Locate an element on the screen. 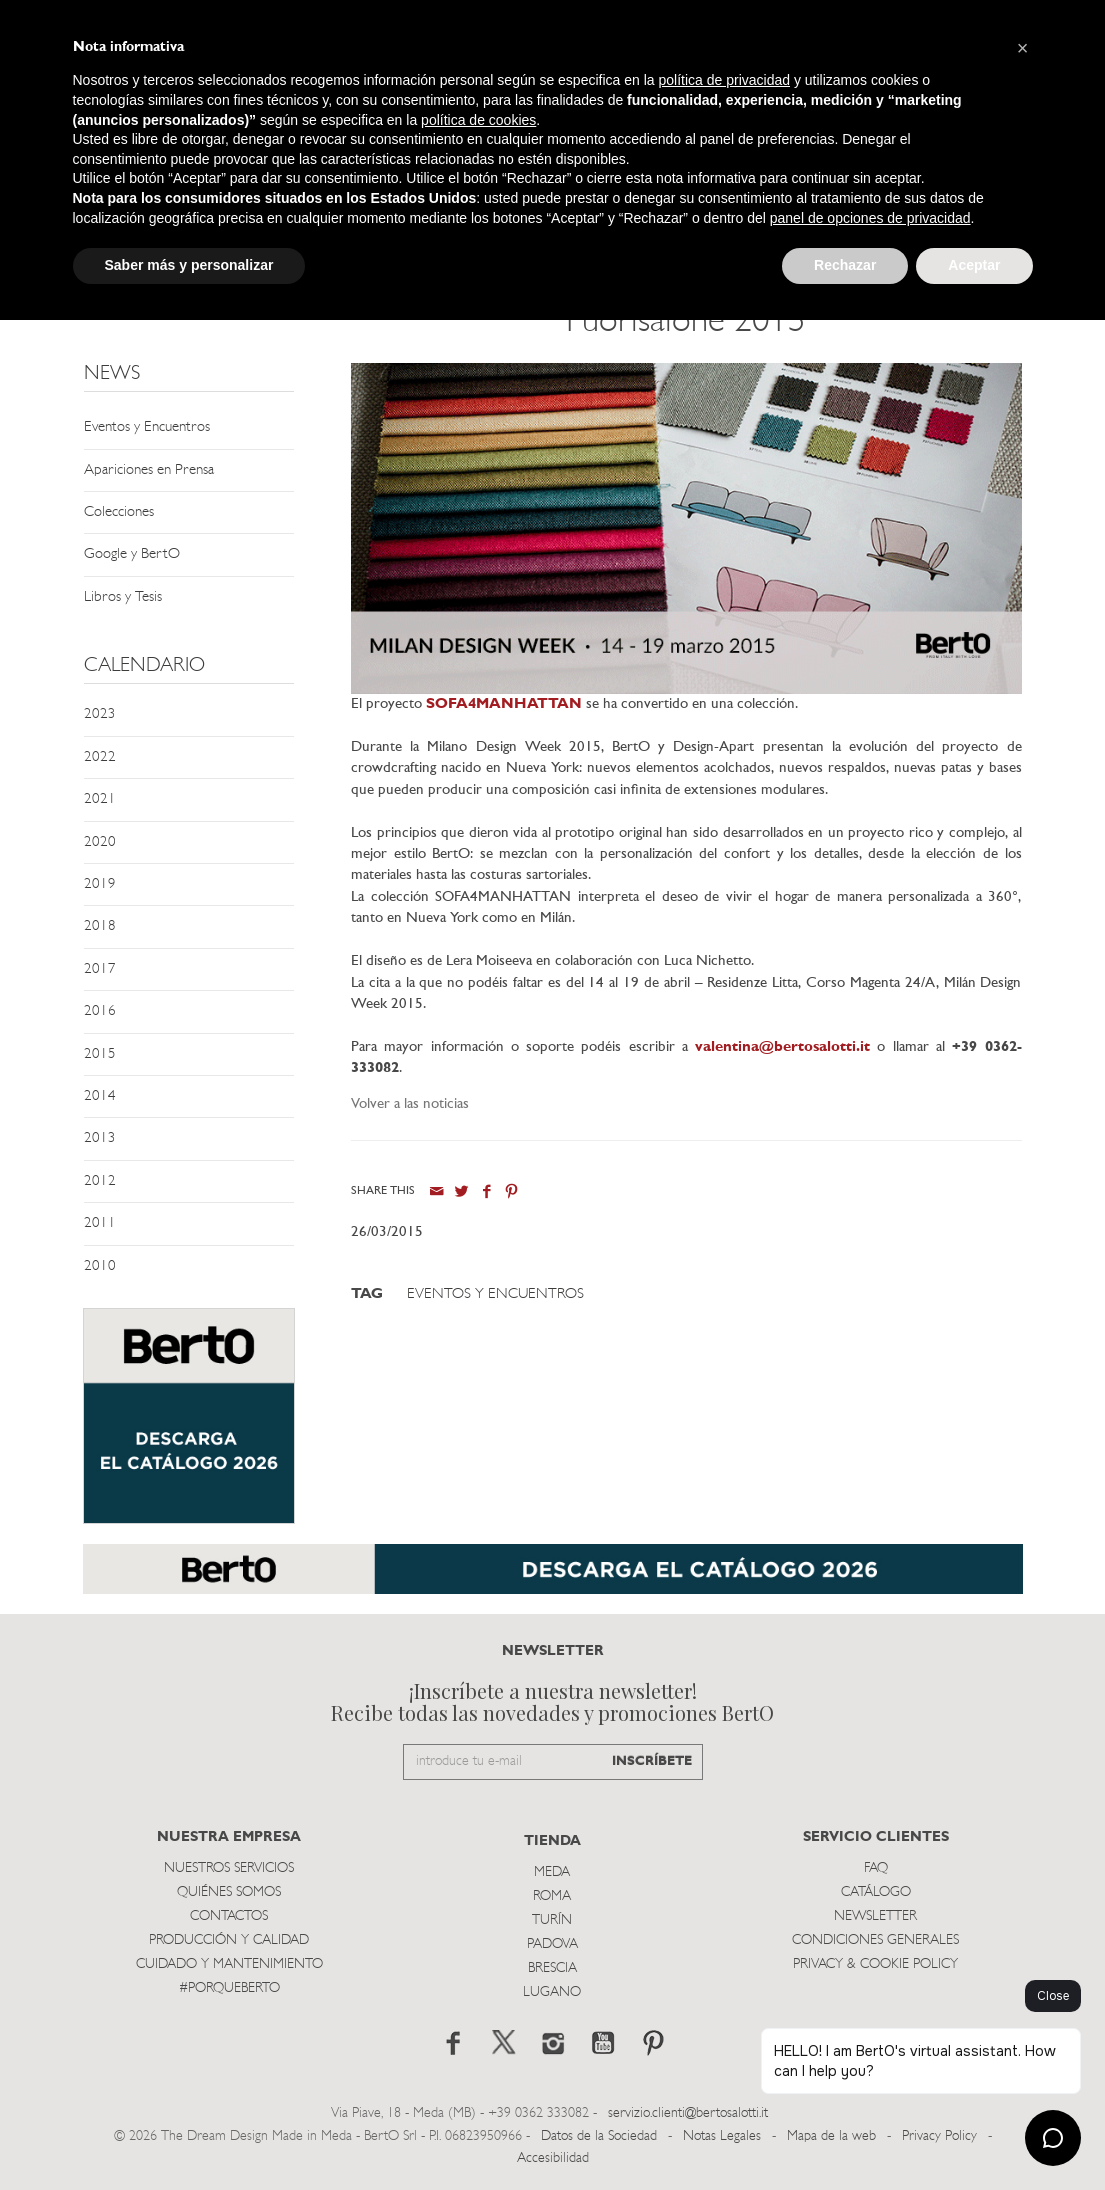 This screenshot has width=1105, height=2190. Condiciones Generales is located at coordinates (875, 1940).